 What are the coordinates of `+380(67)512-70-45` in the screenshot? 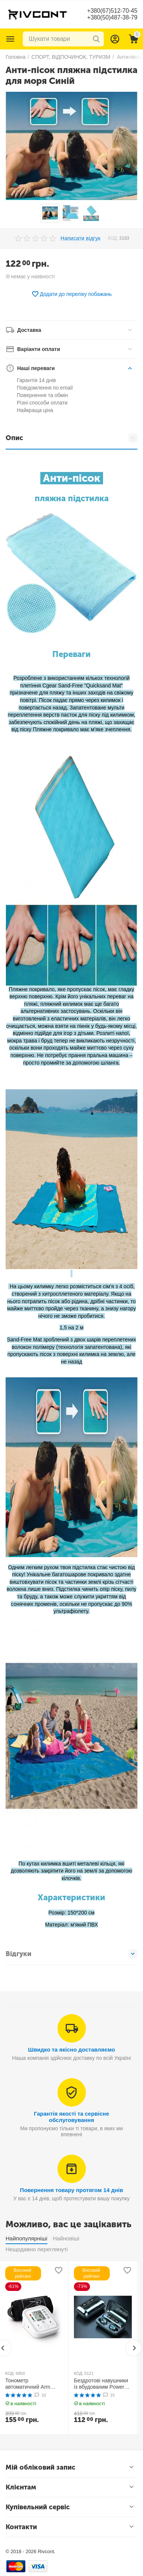 It's located at (111, 10).